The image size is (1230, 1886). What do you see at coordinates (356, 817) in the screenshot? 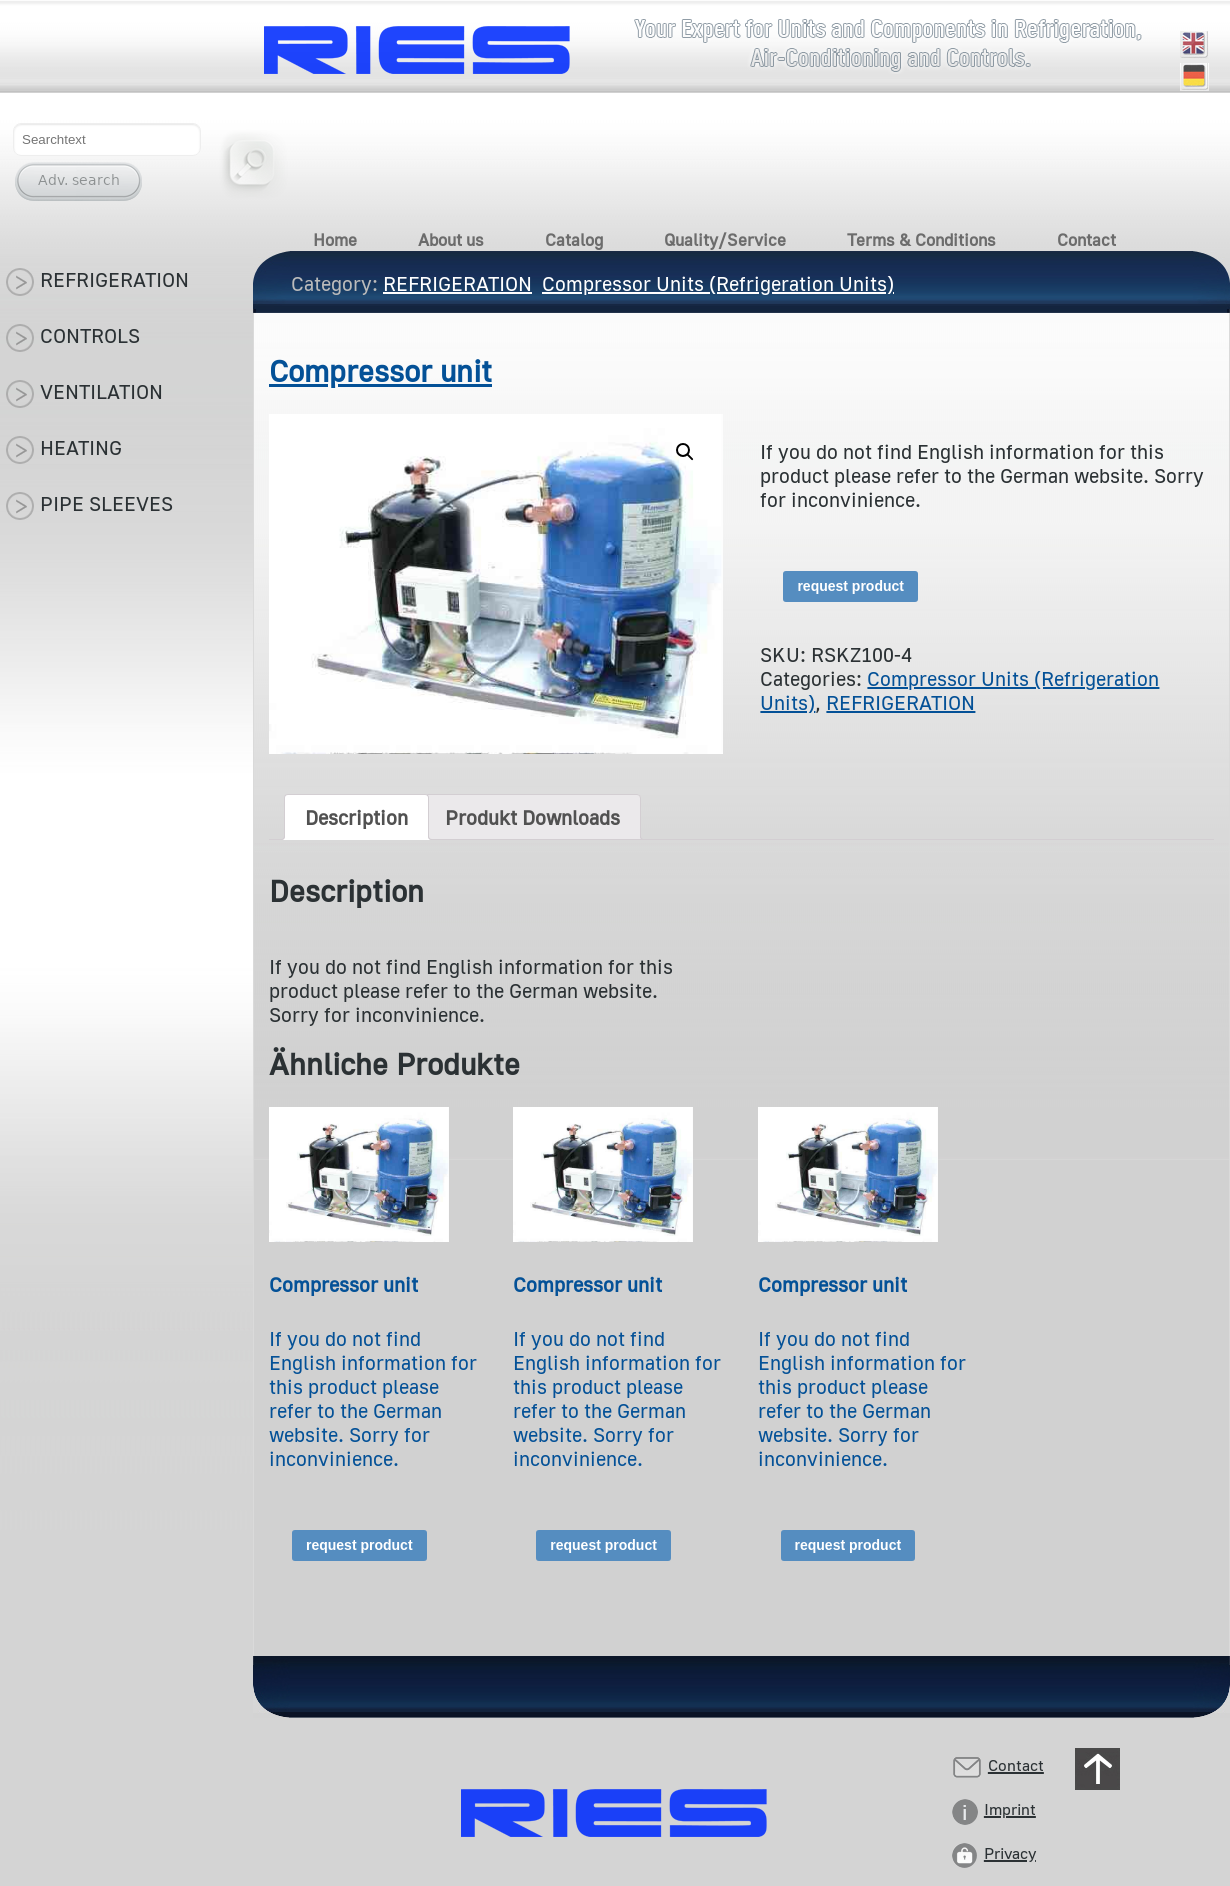
I see `Description` at bounding box center [356, 817].